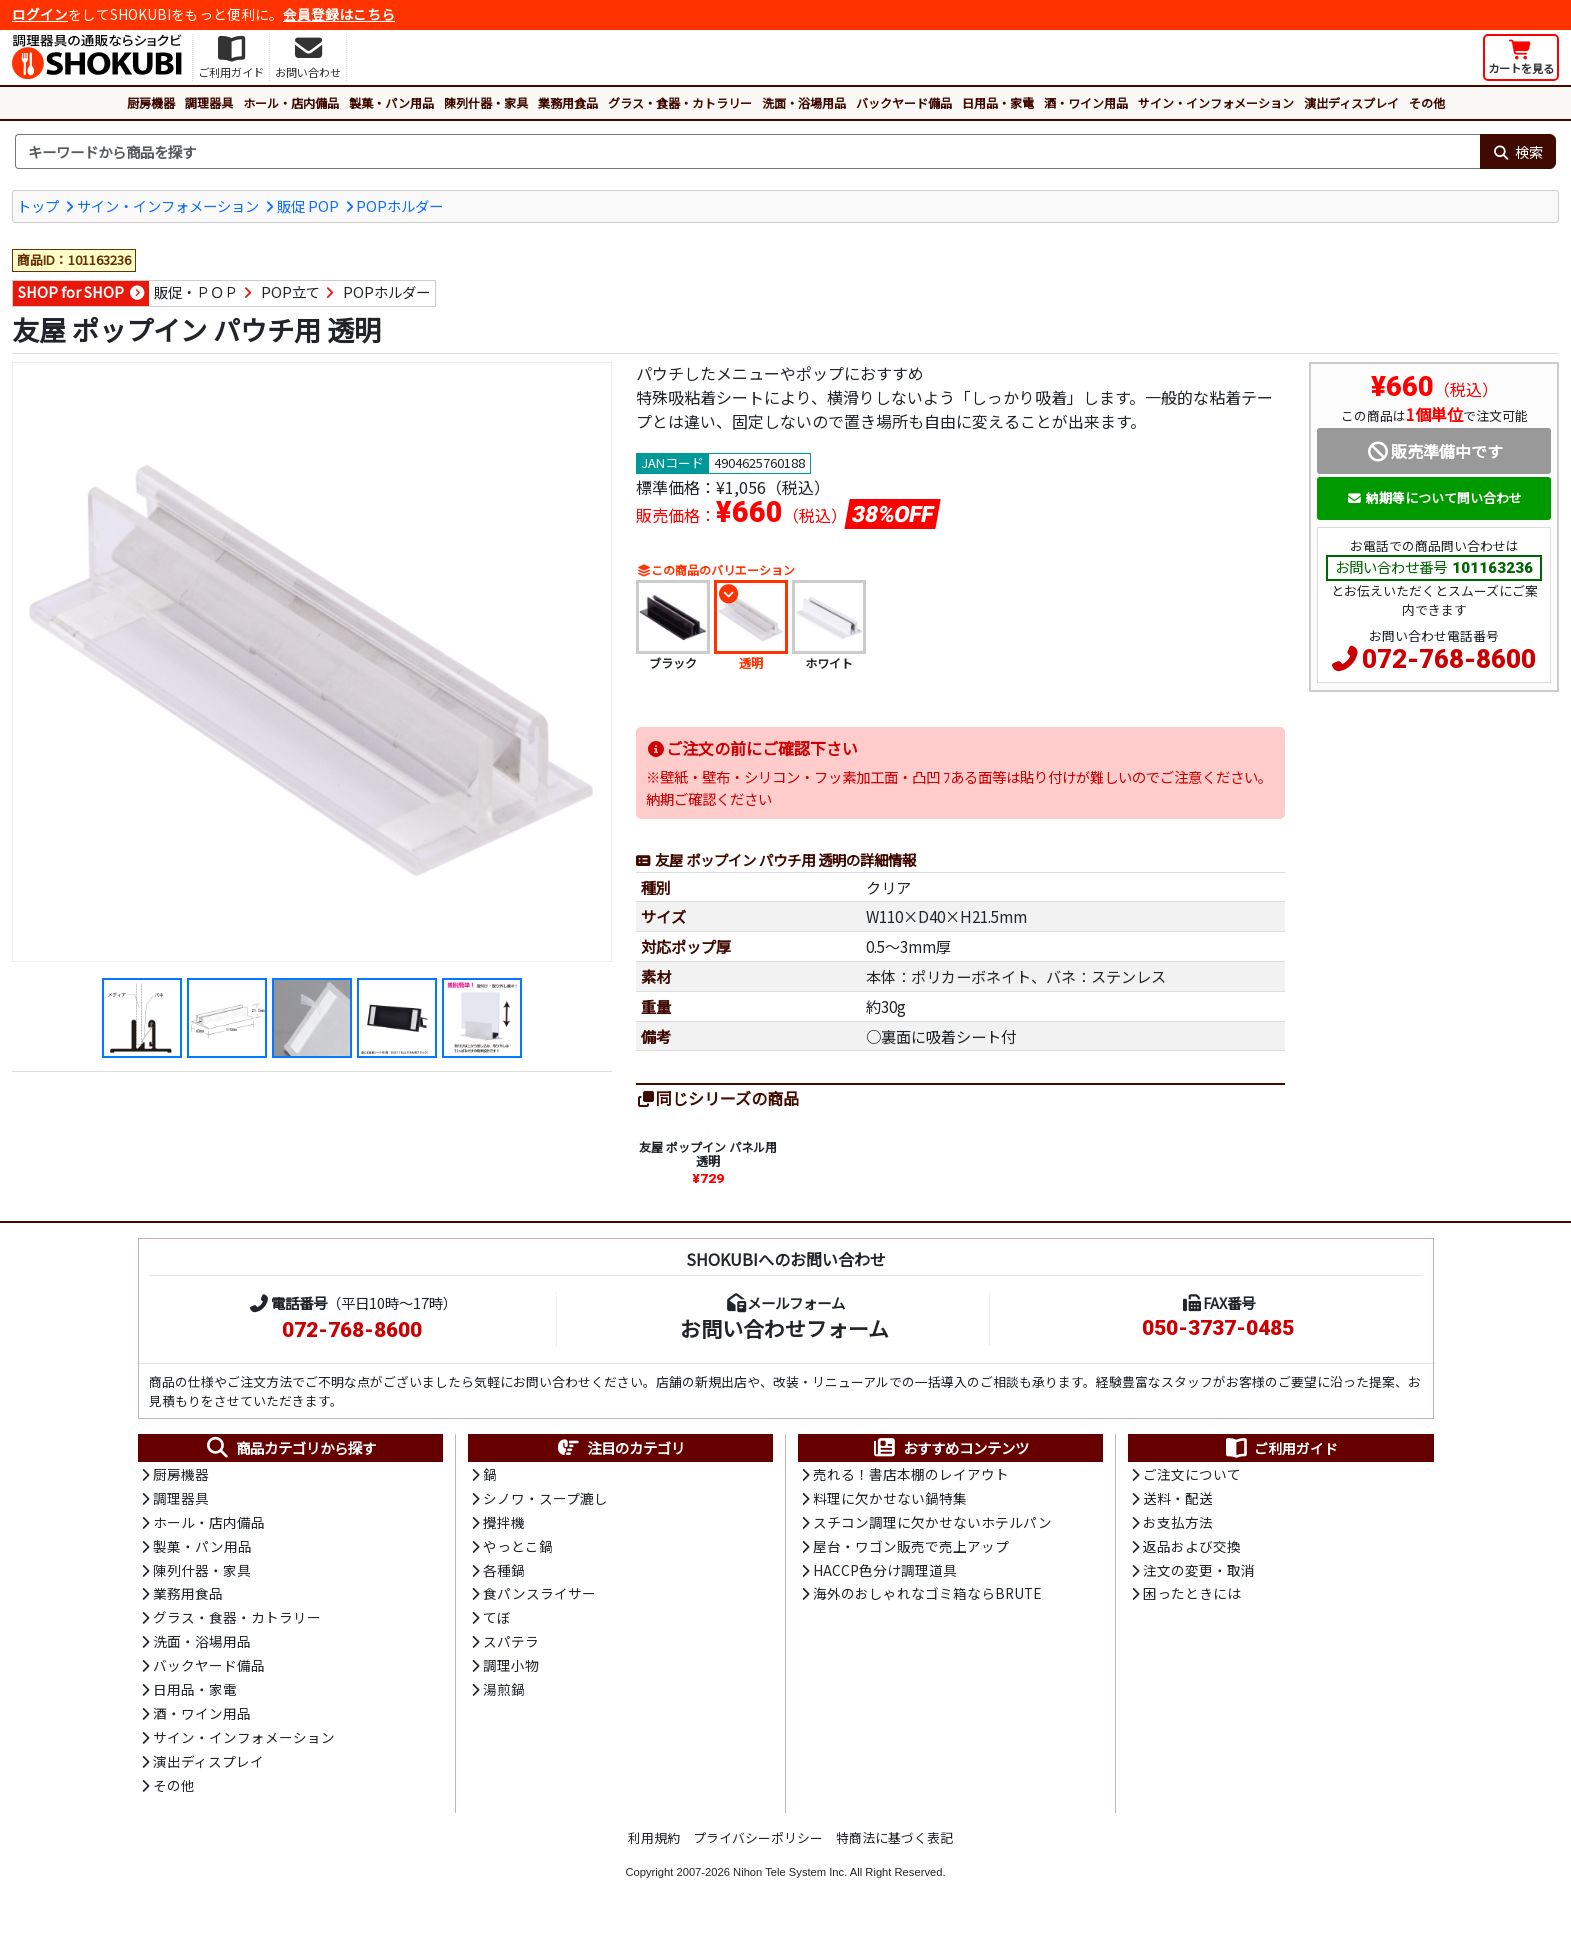  What do you see at coordinates (391, 102) in the screenshot?
I see `製菓・パン用品` at bounding box center [391, 102].